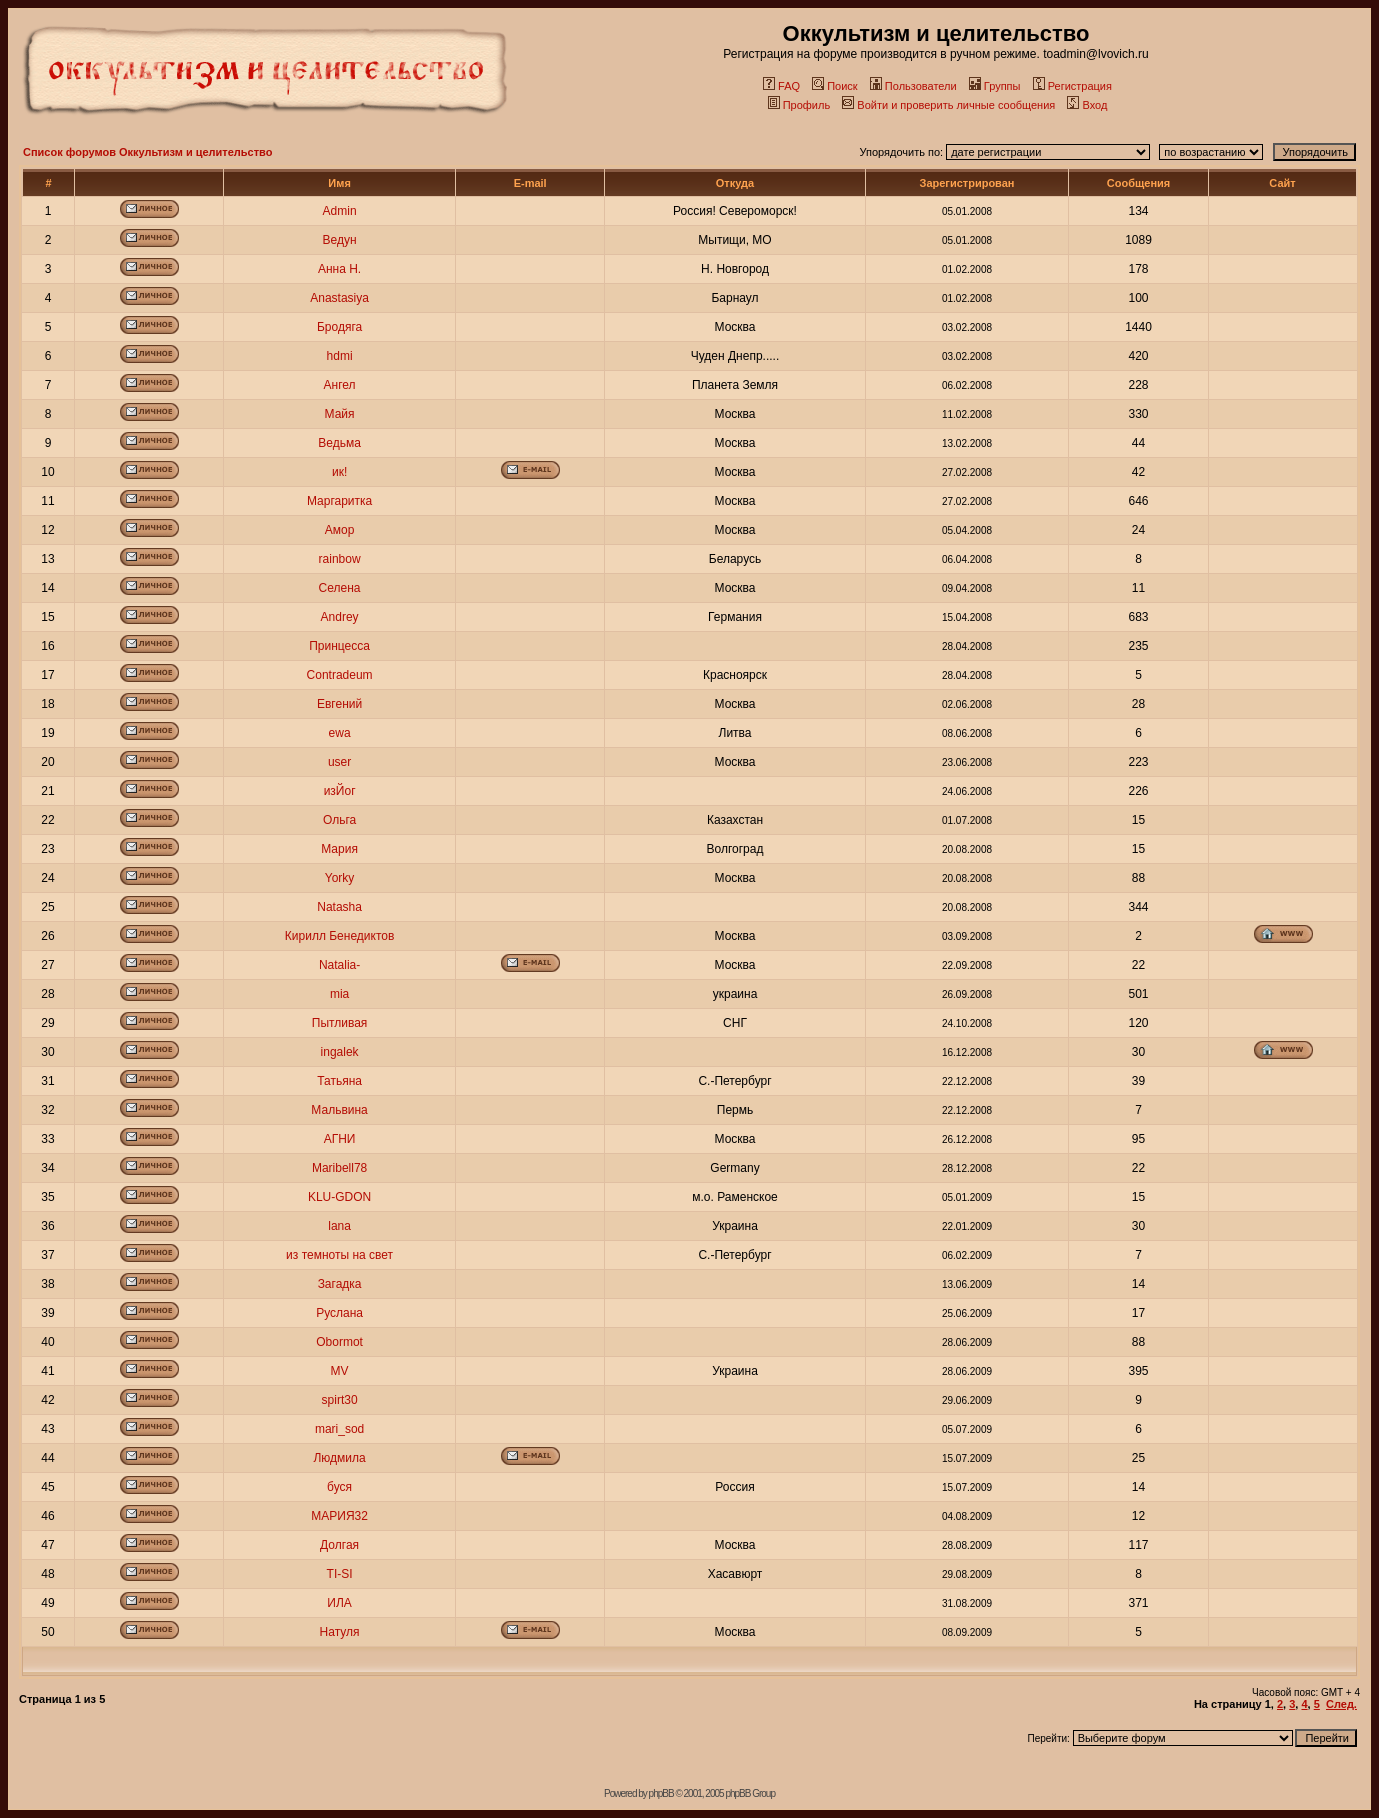 Image resolution: width=1379 pixels, height=1818 pixels. What do you see at coordinates (339, 1197) in the screenshot?
I see `KLU-GDON` at bounding box center [339, 1197].